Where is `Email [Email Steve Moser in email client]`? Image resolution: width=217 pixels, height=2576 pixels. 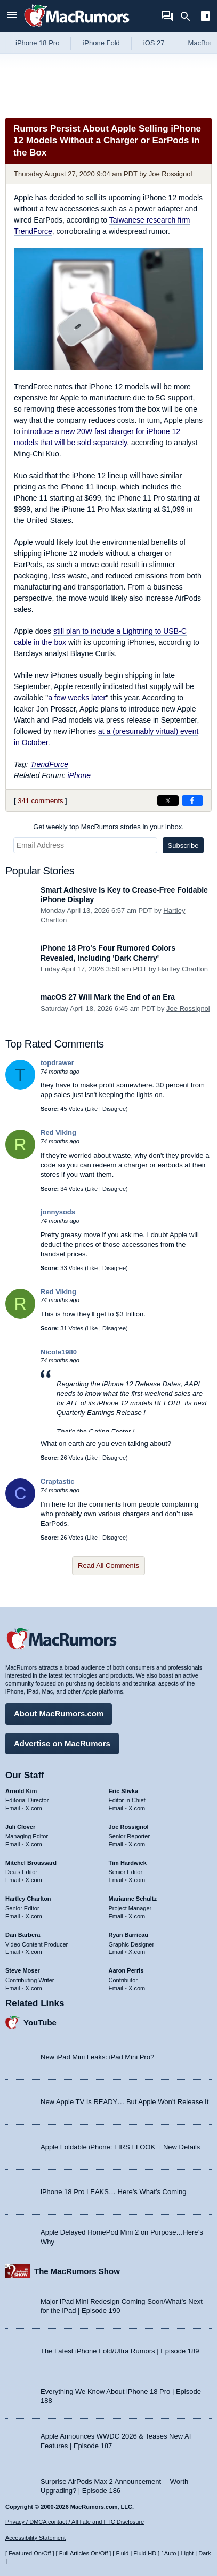
Email [Email Steve Moser in email client] is located at coordinates (12, 1988).